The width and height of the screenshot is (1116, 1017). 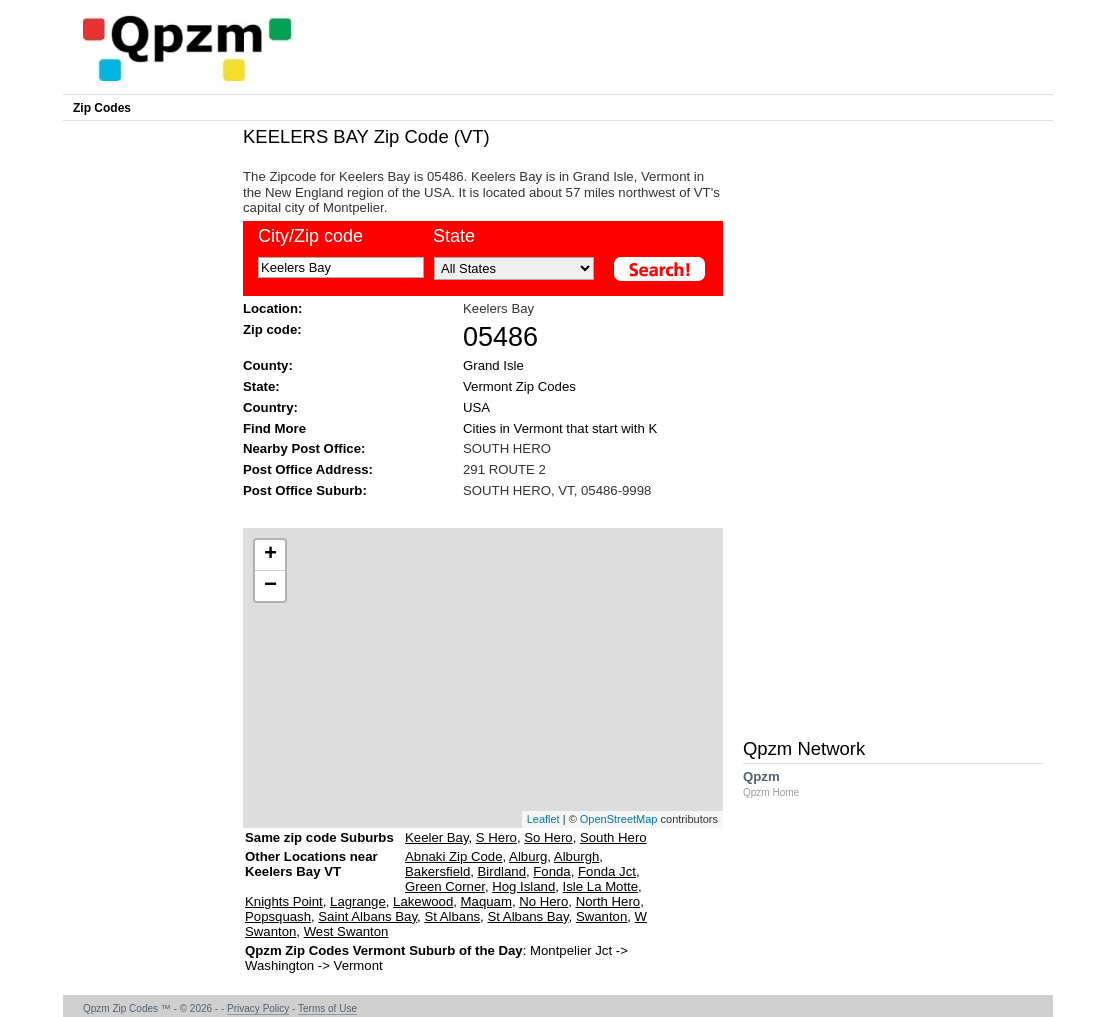 I want to click on Terms of Use, so click(x=327, y=1008).